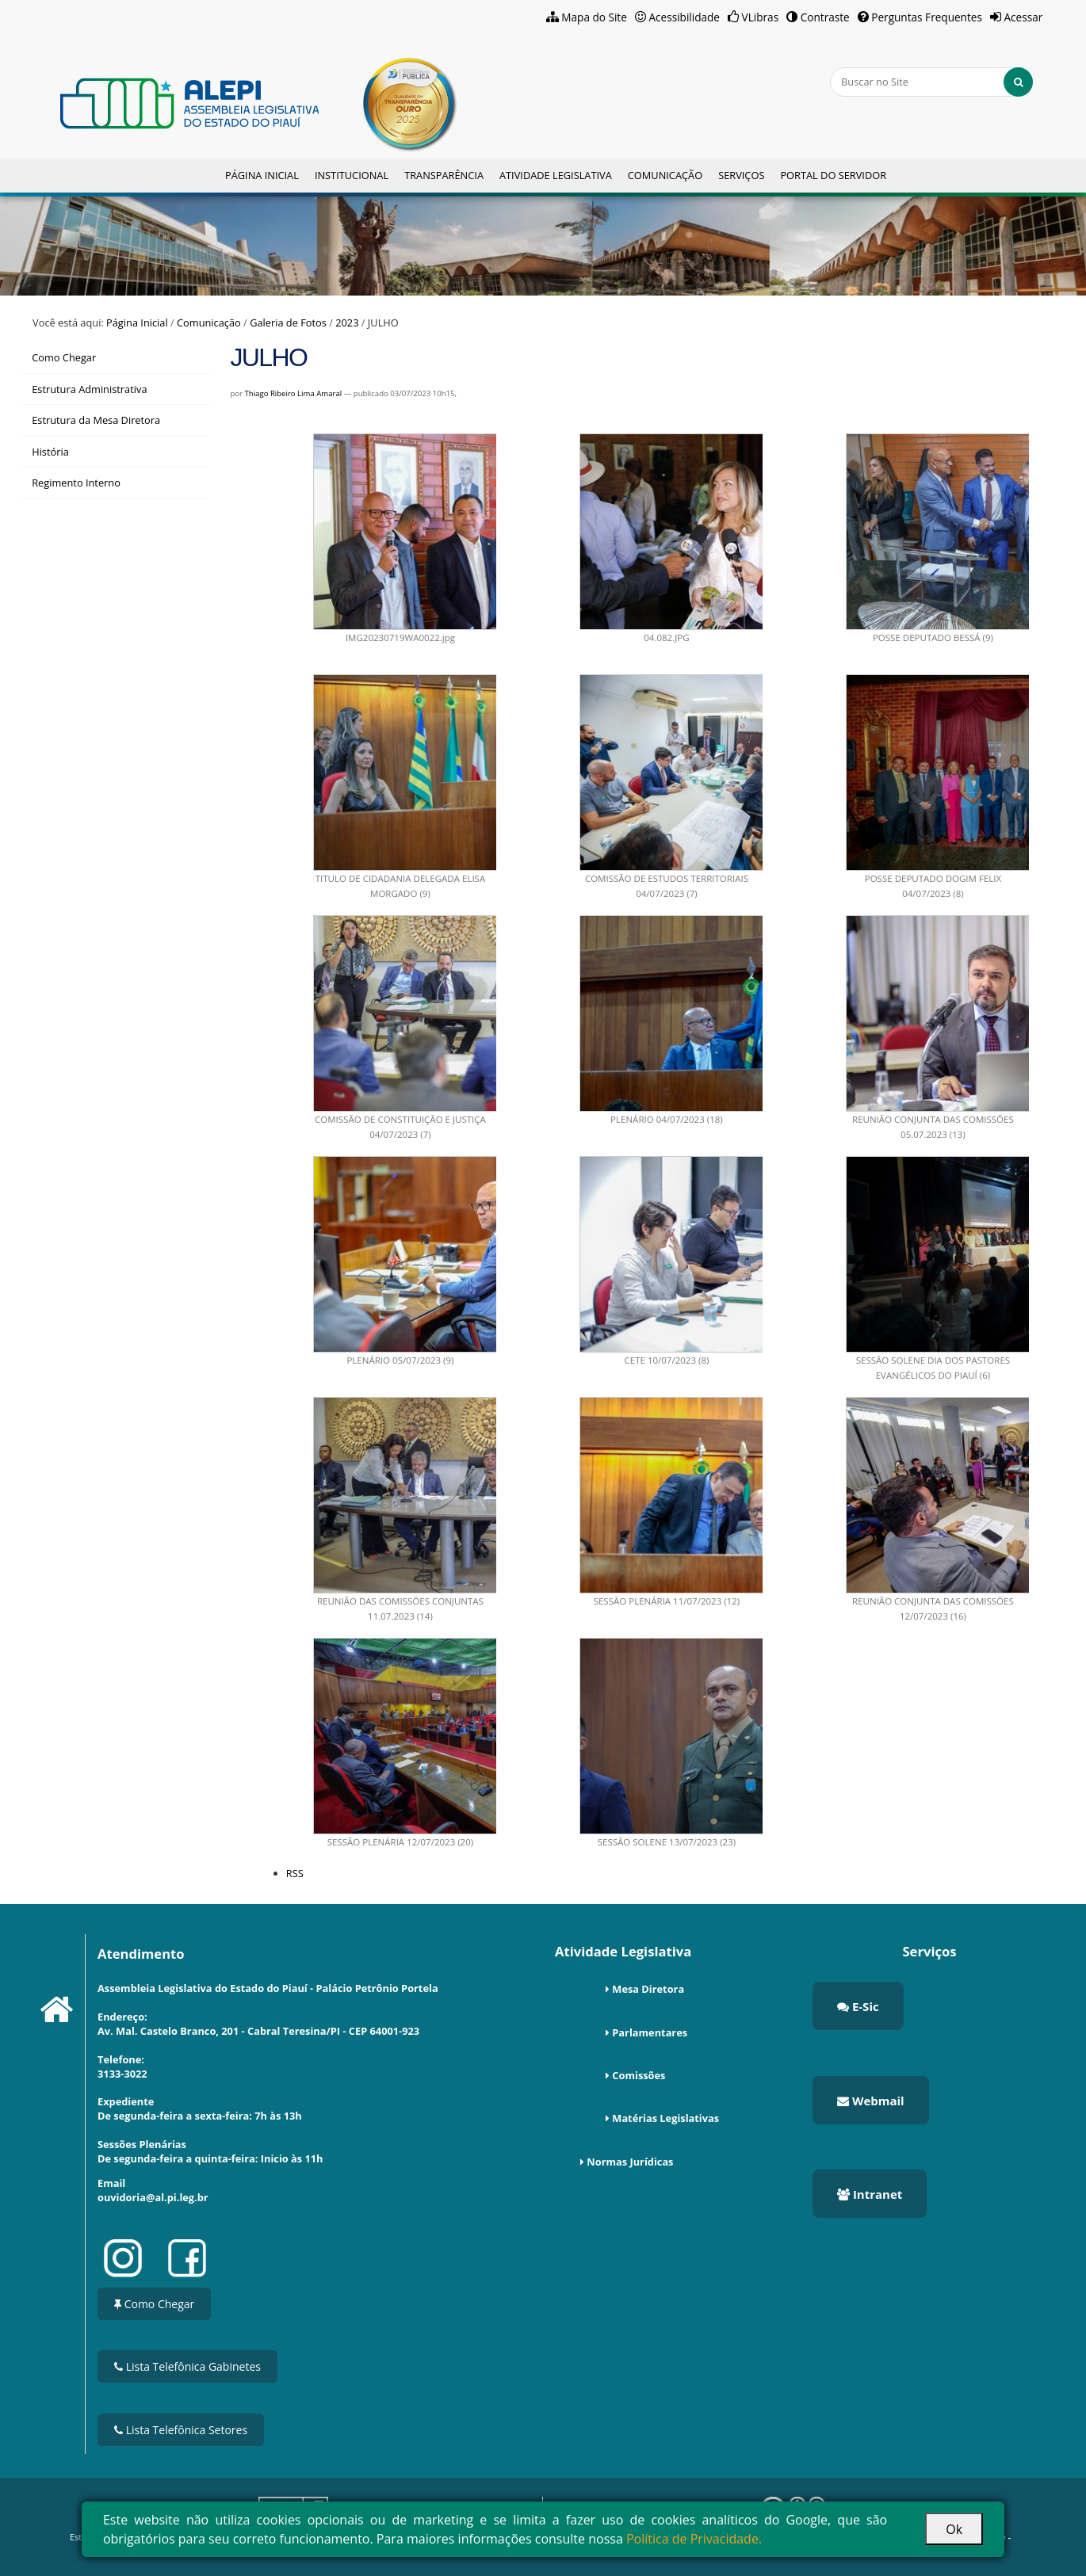 This screenshot has height=2576, width=1086. What do you see at coordinates (295, 1873) in the screenshot?
I see `RSS` at bounding box center [295, 1873].